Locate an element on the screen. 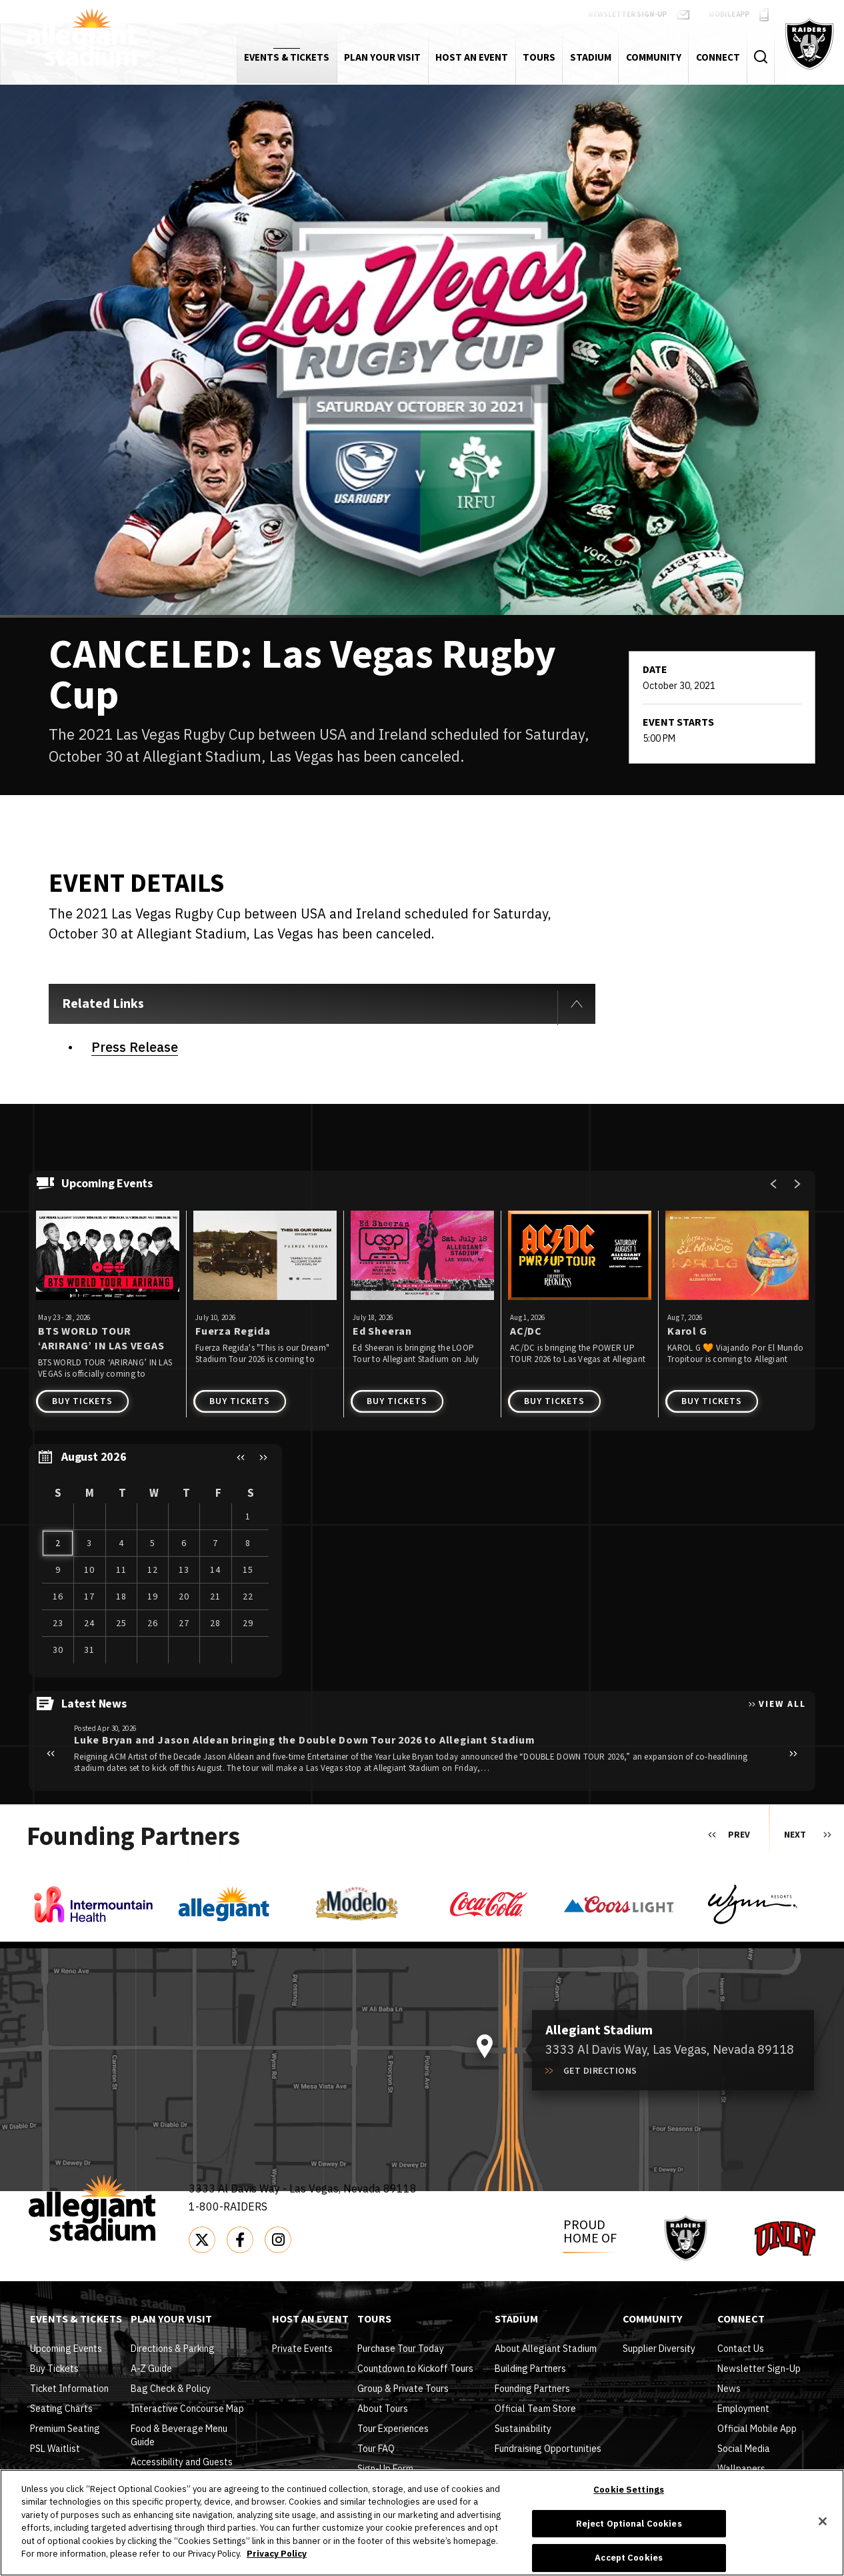 The height and width of the screenshot is (2576, 844). Tours is located at coordinates (374, 2320).